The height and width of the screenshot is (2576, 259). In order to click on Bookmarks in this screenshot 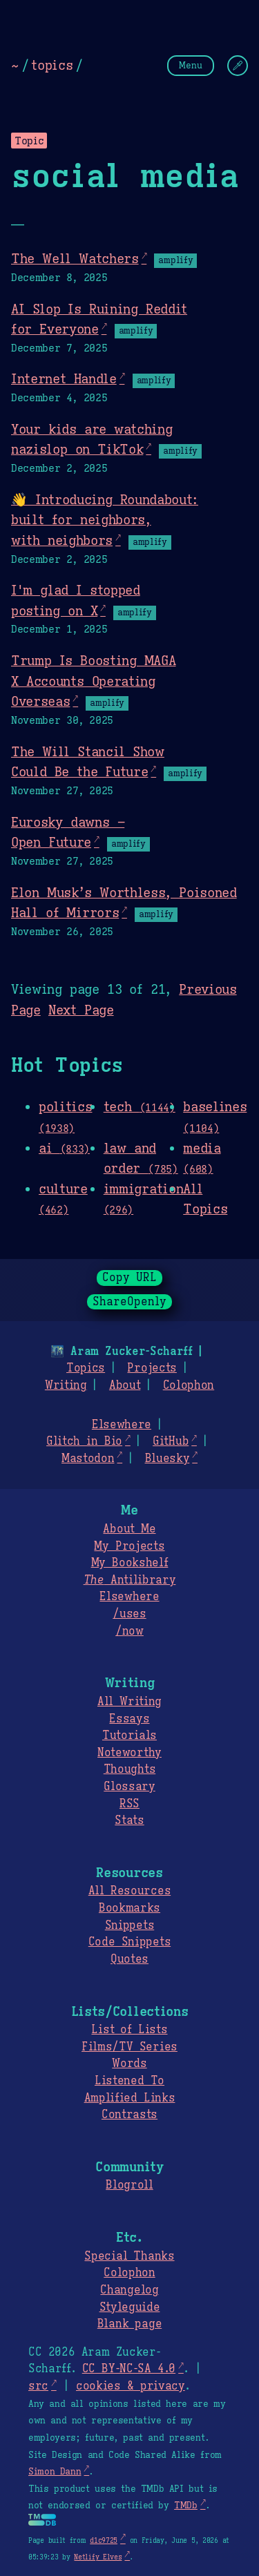, I will do `click(129, 1908)`.